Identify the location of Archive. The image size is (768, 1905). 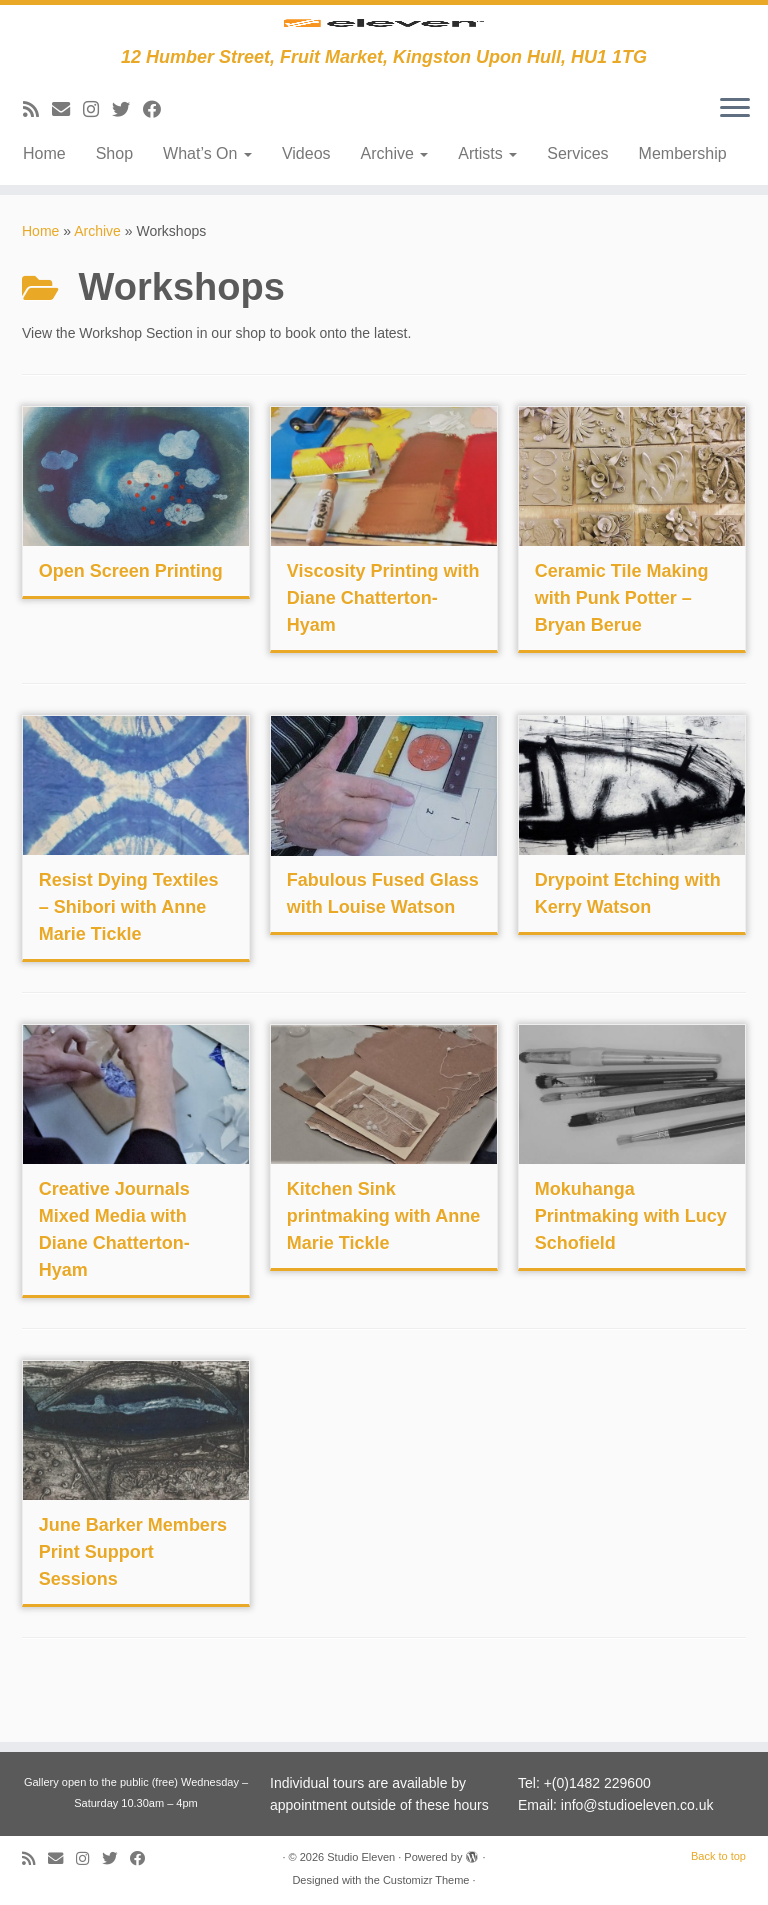
(395, 206).